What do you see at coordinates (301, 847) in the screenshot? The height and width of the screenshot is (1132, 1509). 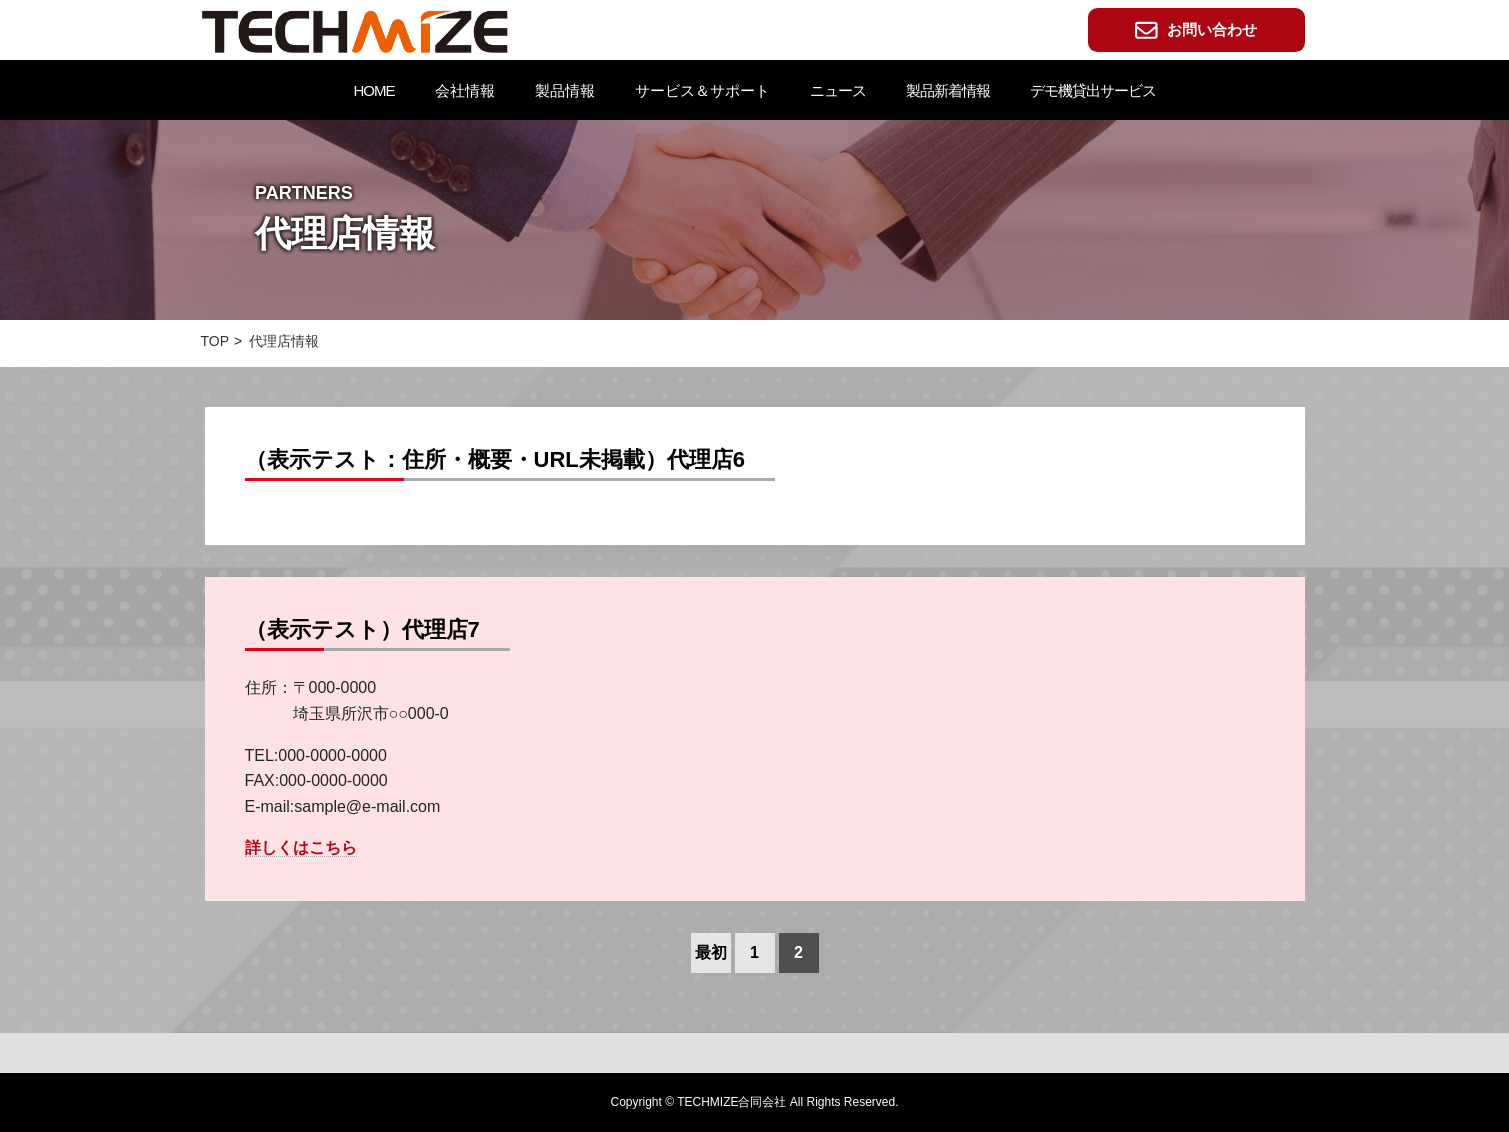 I see `詳しくはこちら` at bounding box center [301, 847].